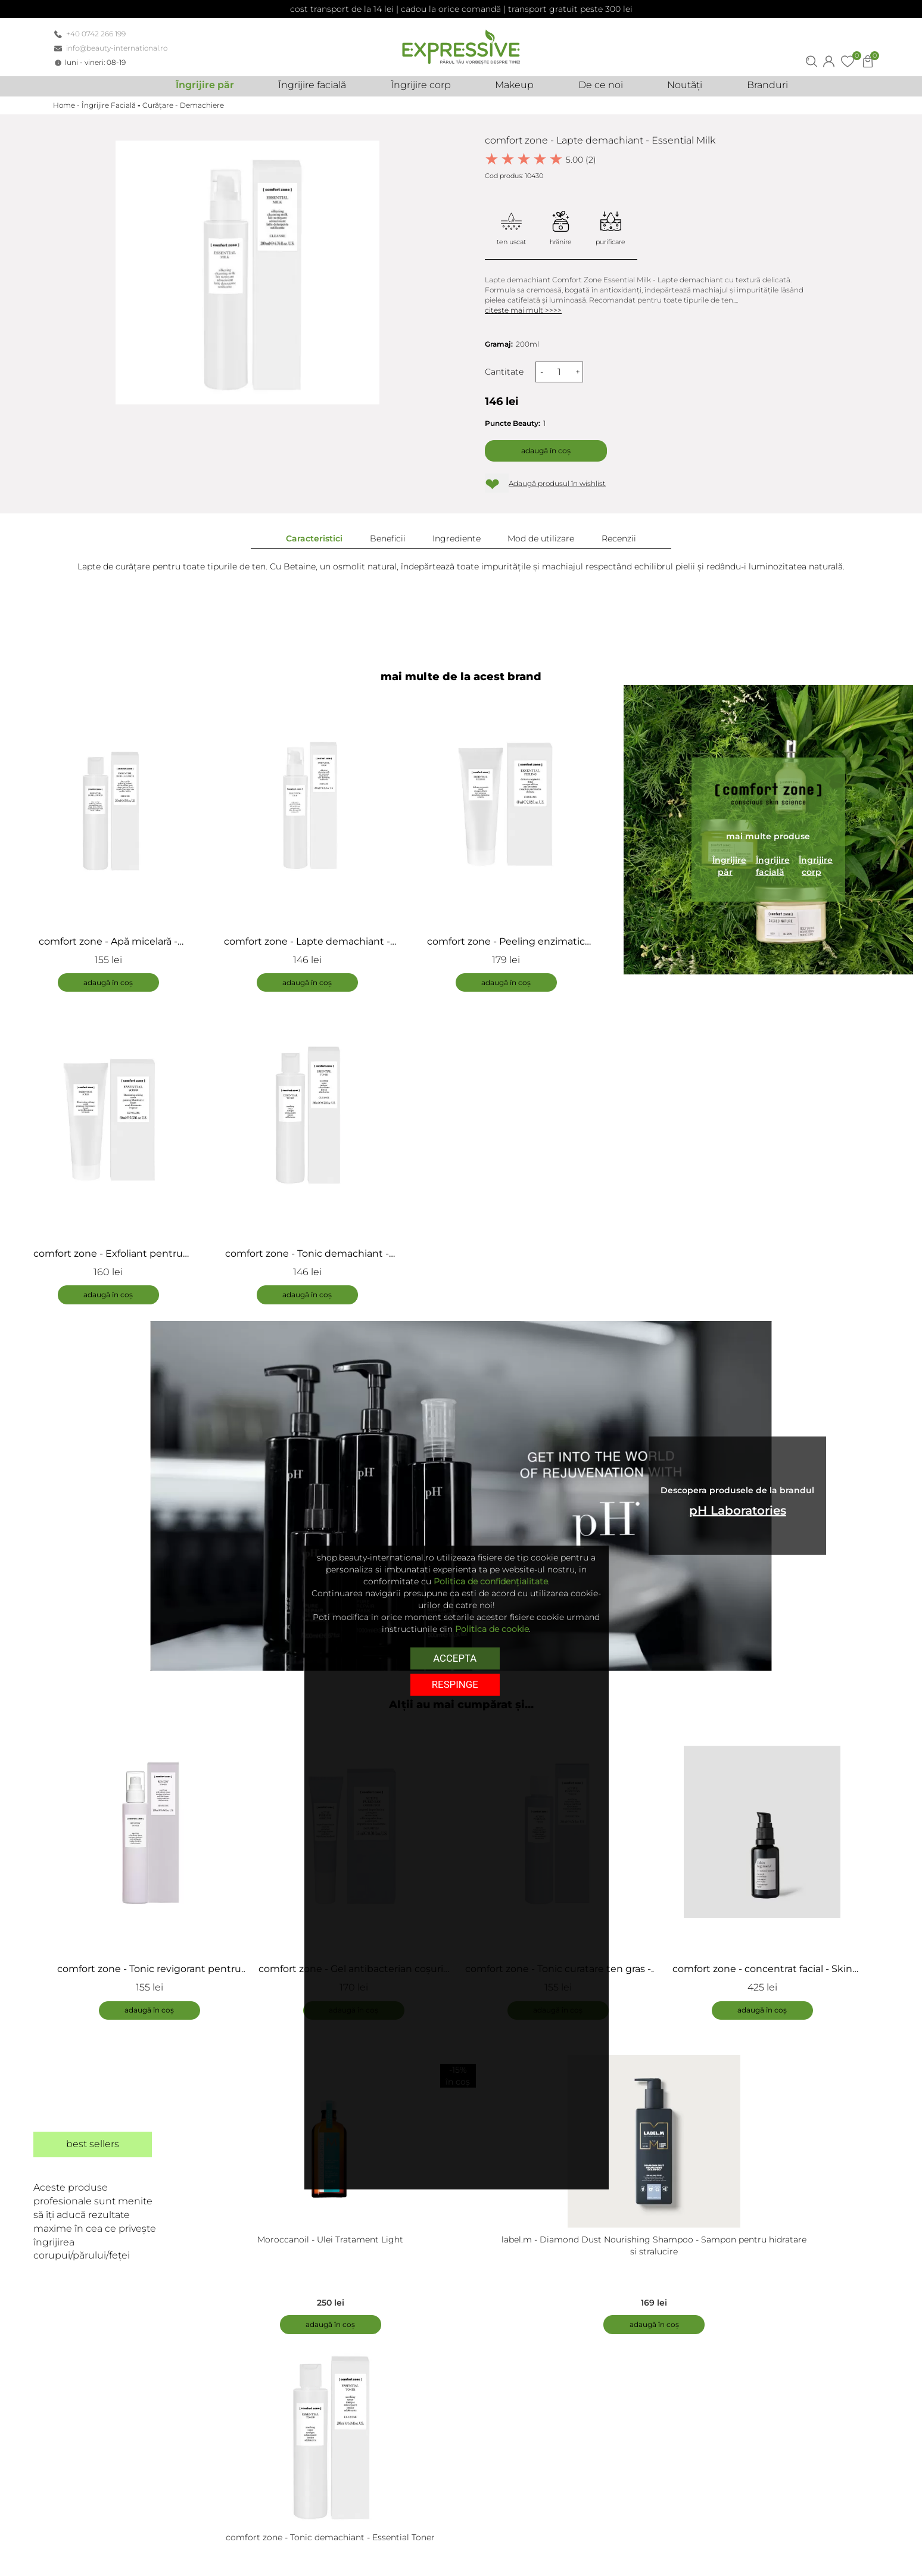 This screenshot has width=922, height=2576. What do you see at coordinates (455, 1683) in the screenshot?
I see `respinge` at bounding box center [455, 1683].